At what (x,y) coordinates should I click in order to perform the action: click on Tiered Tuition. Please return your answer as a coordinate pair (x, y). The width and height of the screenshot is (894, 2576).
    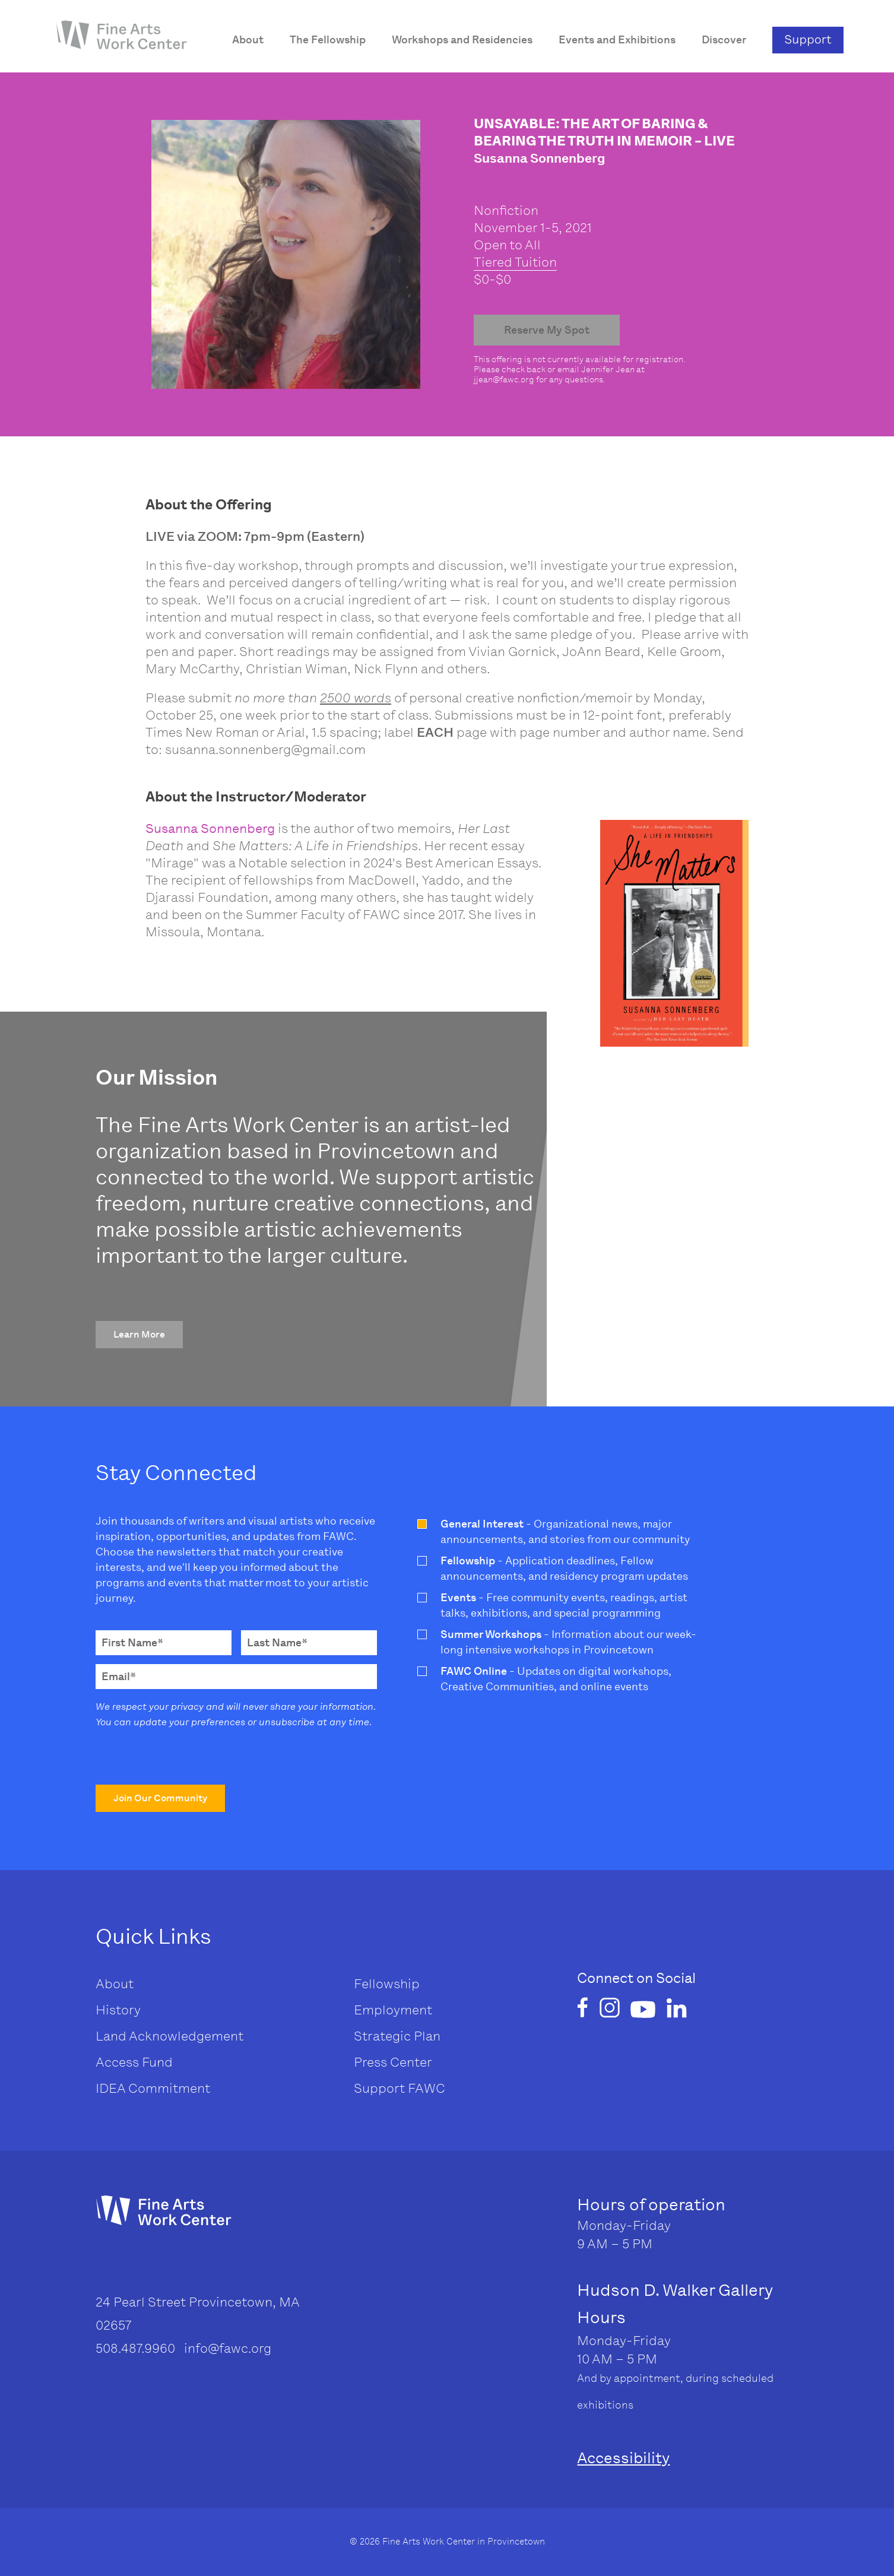
    Looking at the image, I should click on (515, 262).